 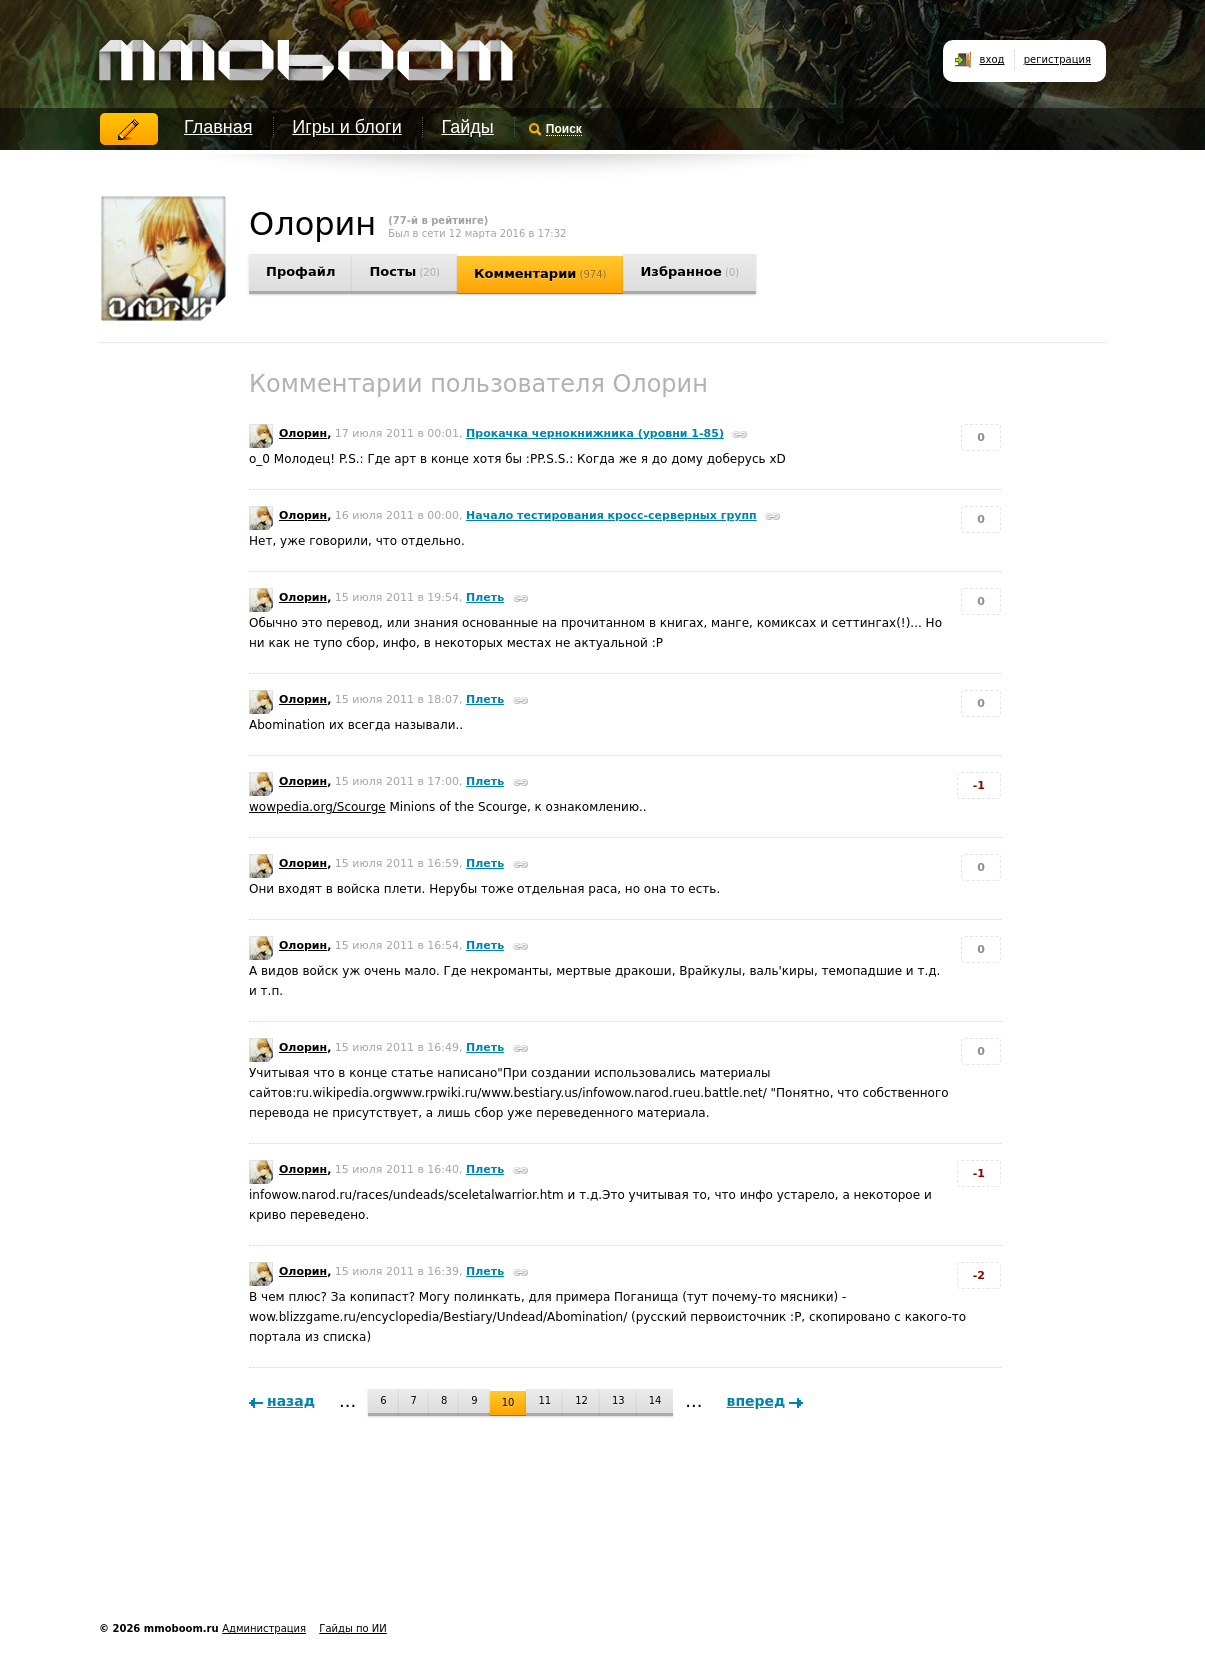 What do you see at coordinates (1057, 59) in the screenshot?
I see `регистрация` at bounding box center [1057, 59].